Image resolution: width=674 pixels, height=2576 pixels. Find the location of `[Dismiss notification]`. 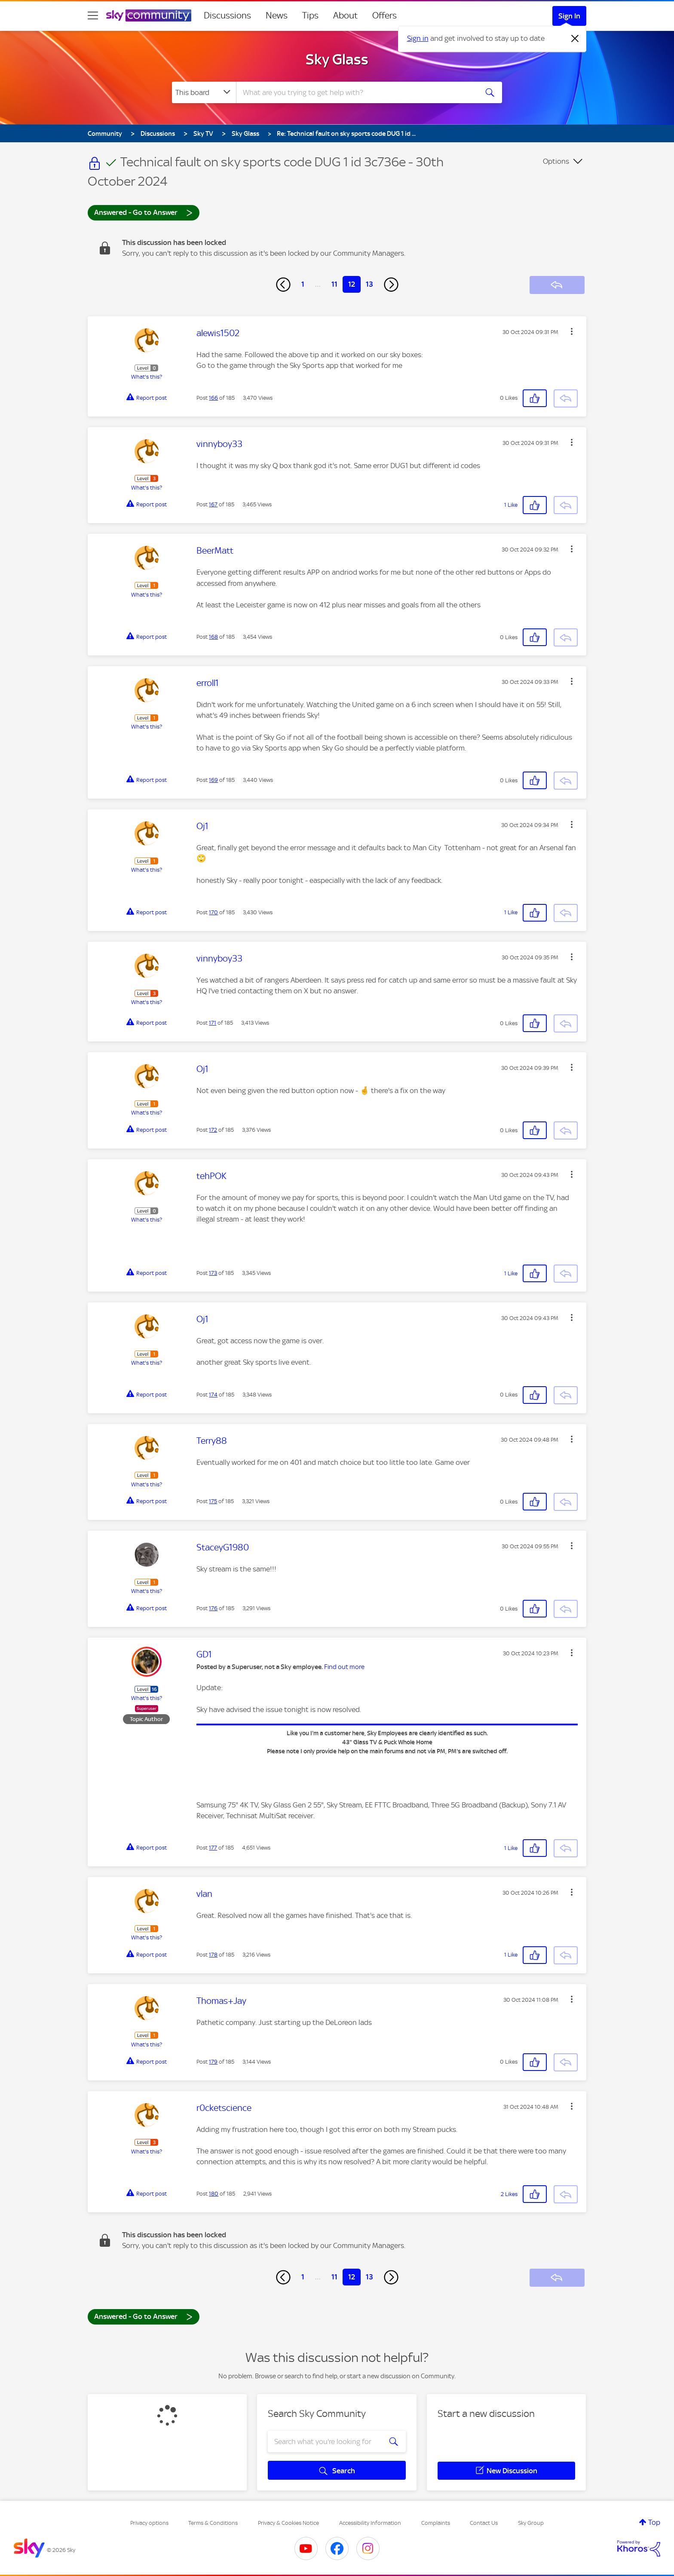

[Dismiss notification] is located at coordinates (575, 39).